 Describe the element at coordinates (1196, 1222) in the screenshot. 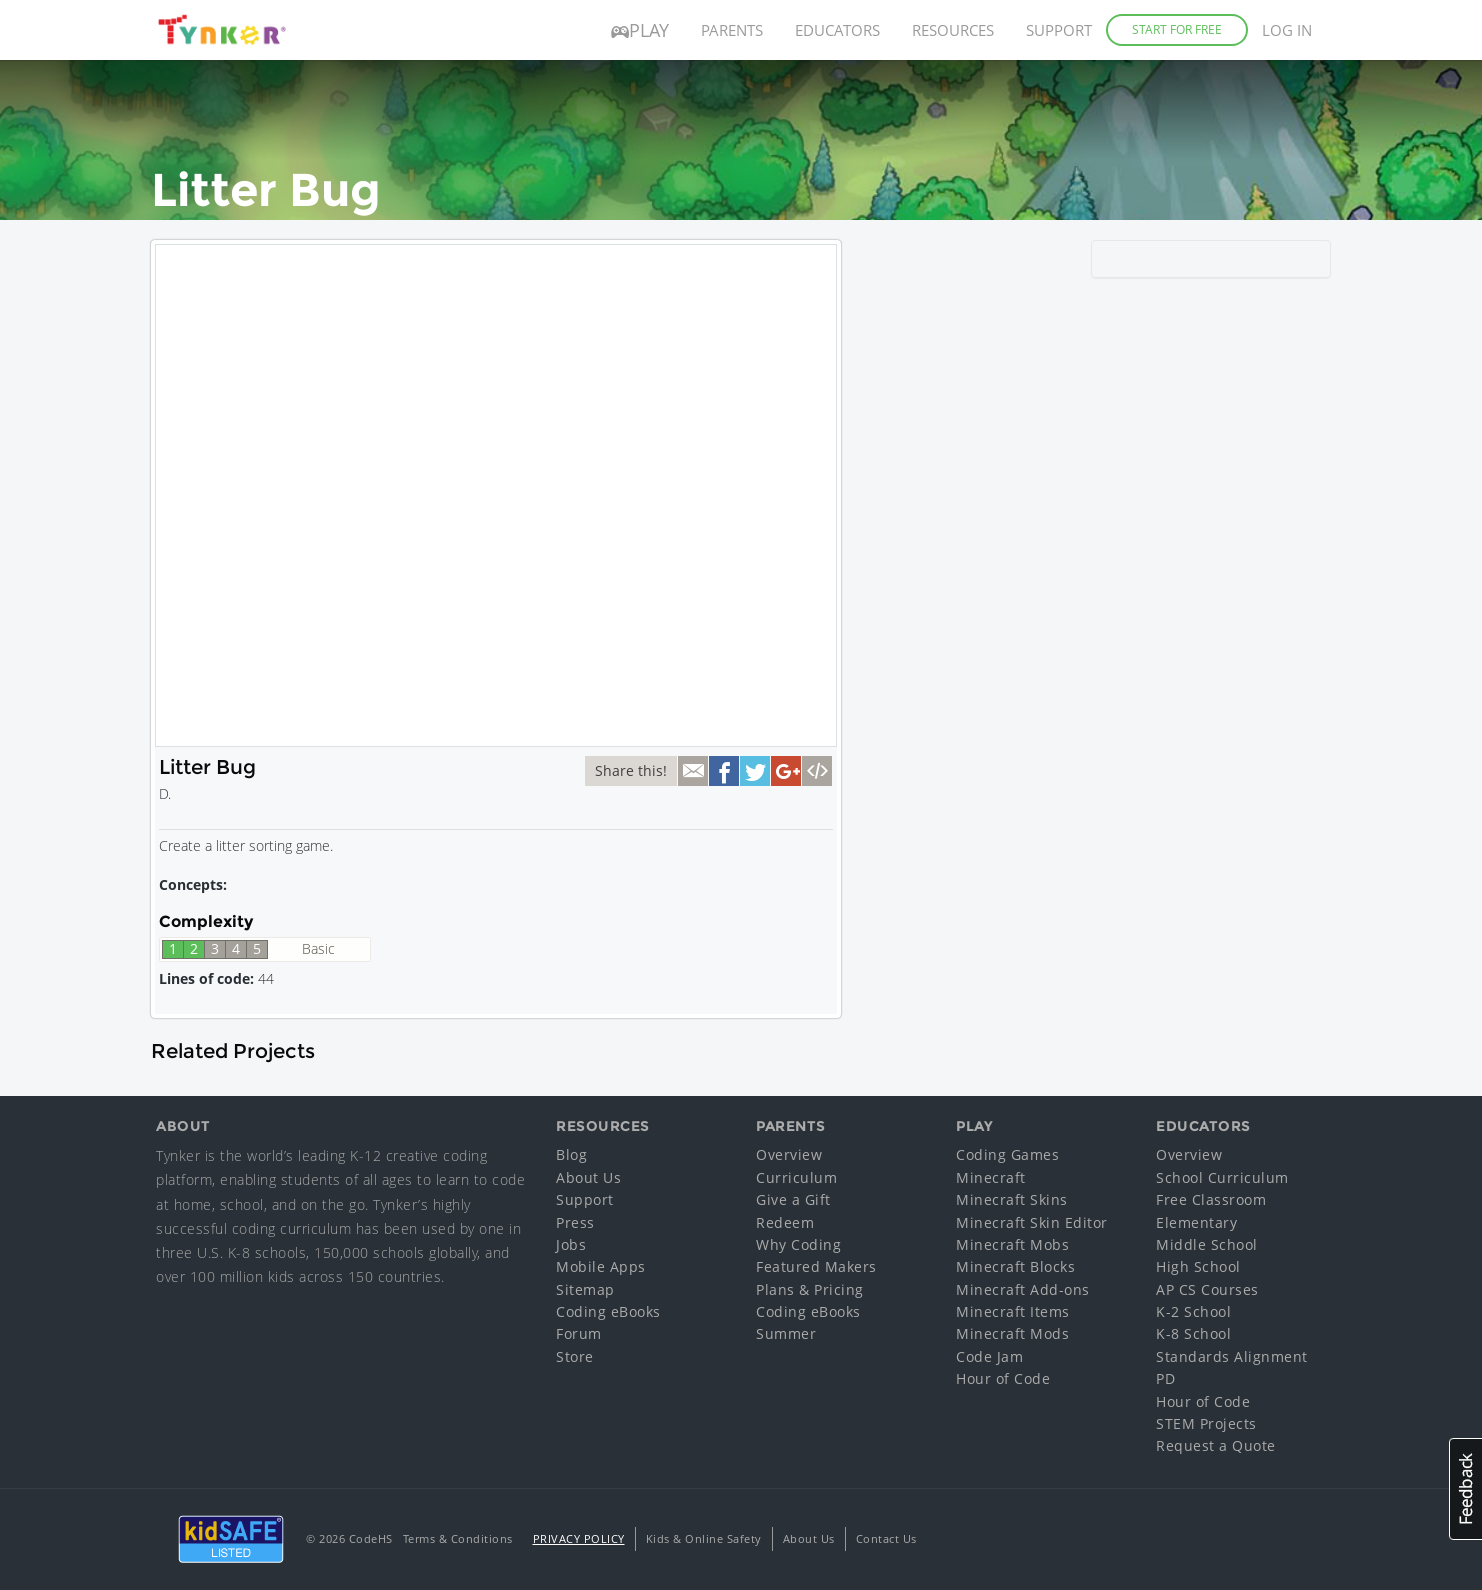

I see `Elementary` at that location.